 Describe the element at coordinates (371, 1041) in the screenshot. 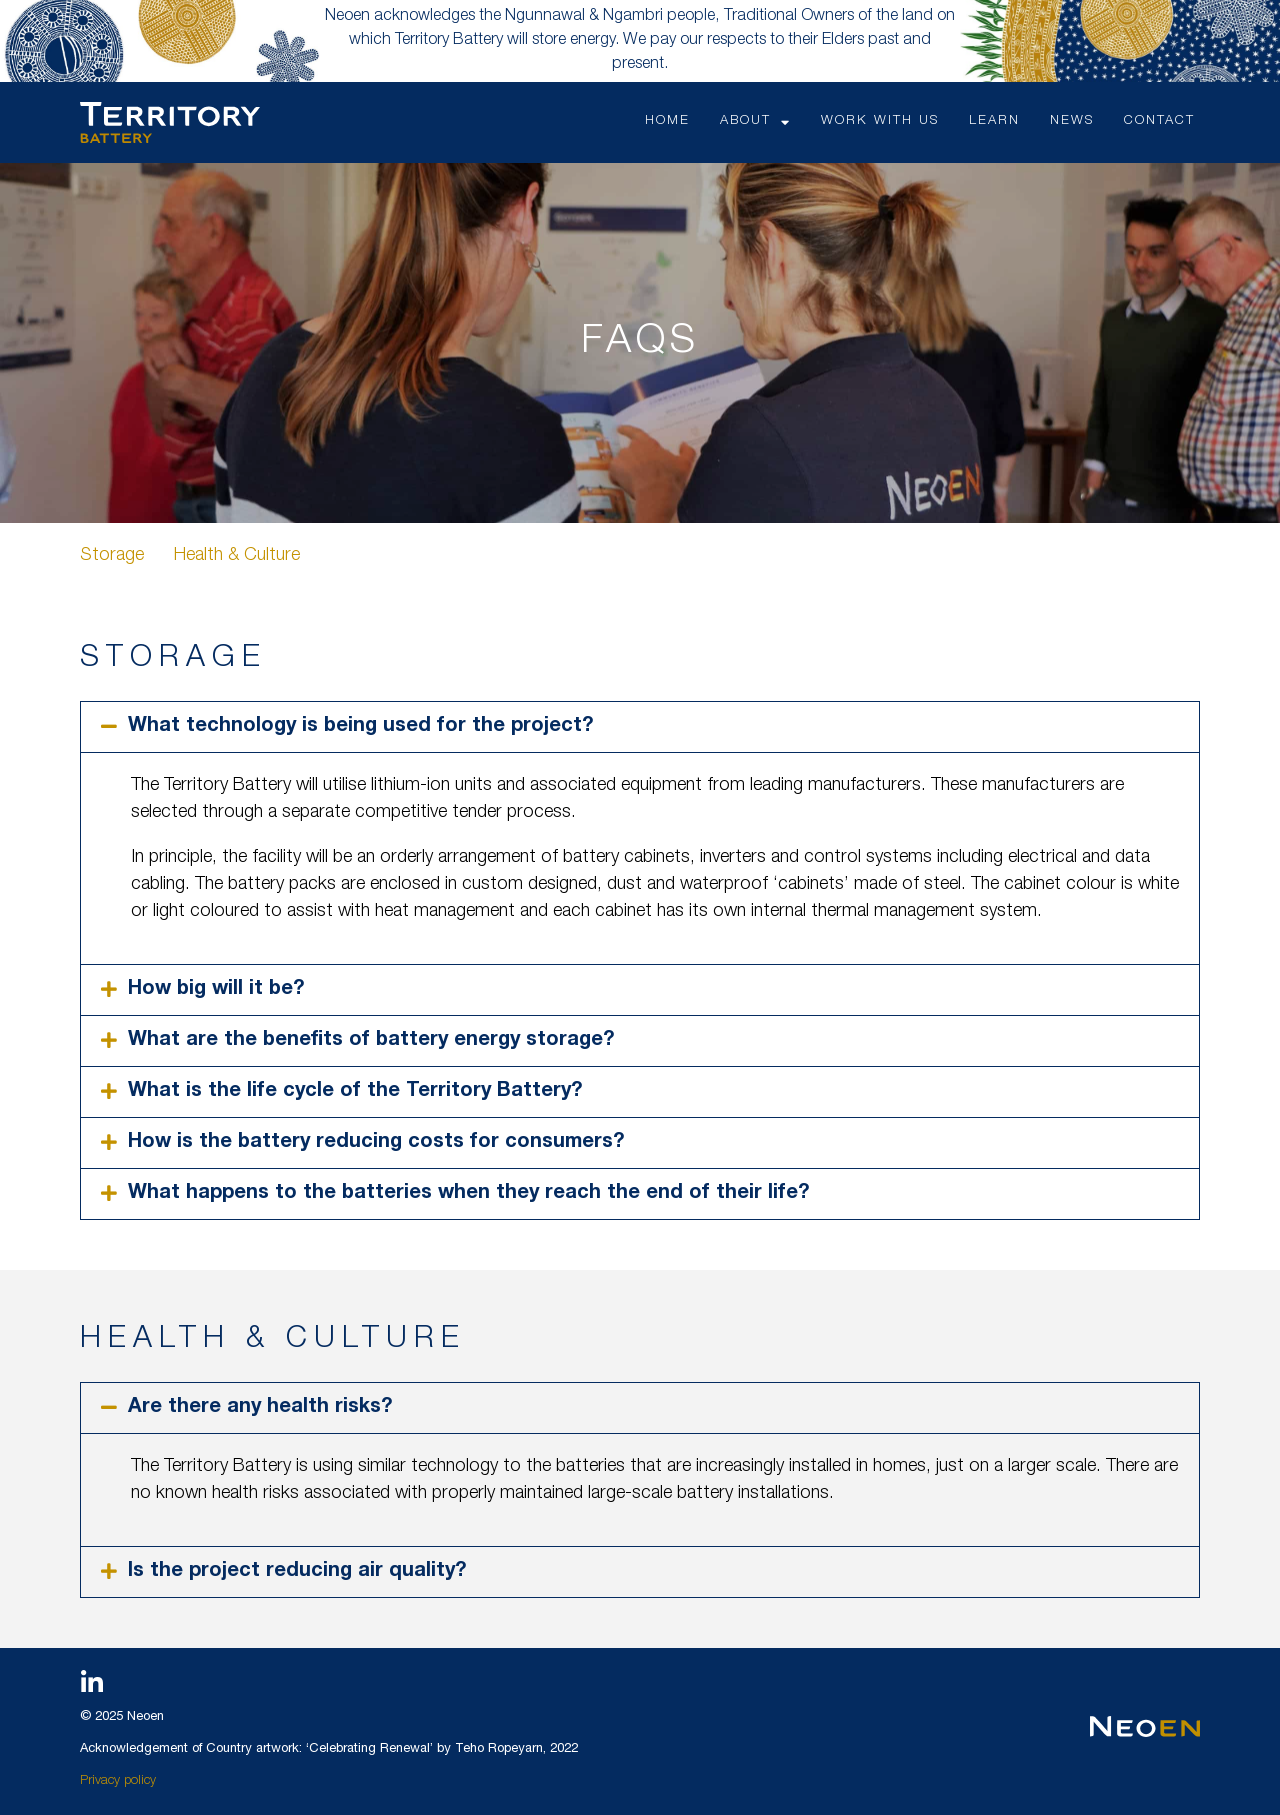

I see `What are the benefits of battery energy storage?` at that location.